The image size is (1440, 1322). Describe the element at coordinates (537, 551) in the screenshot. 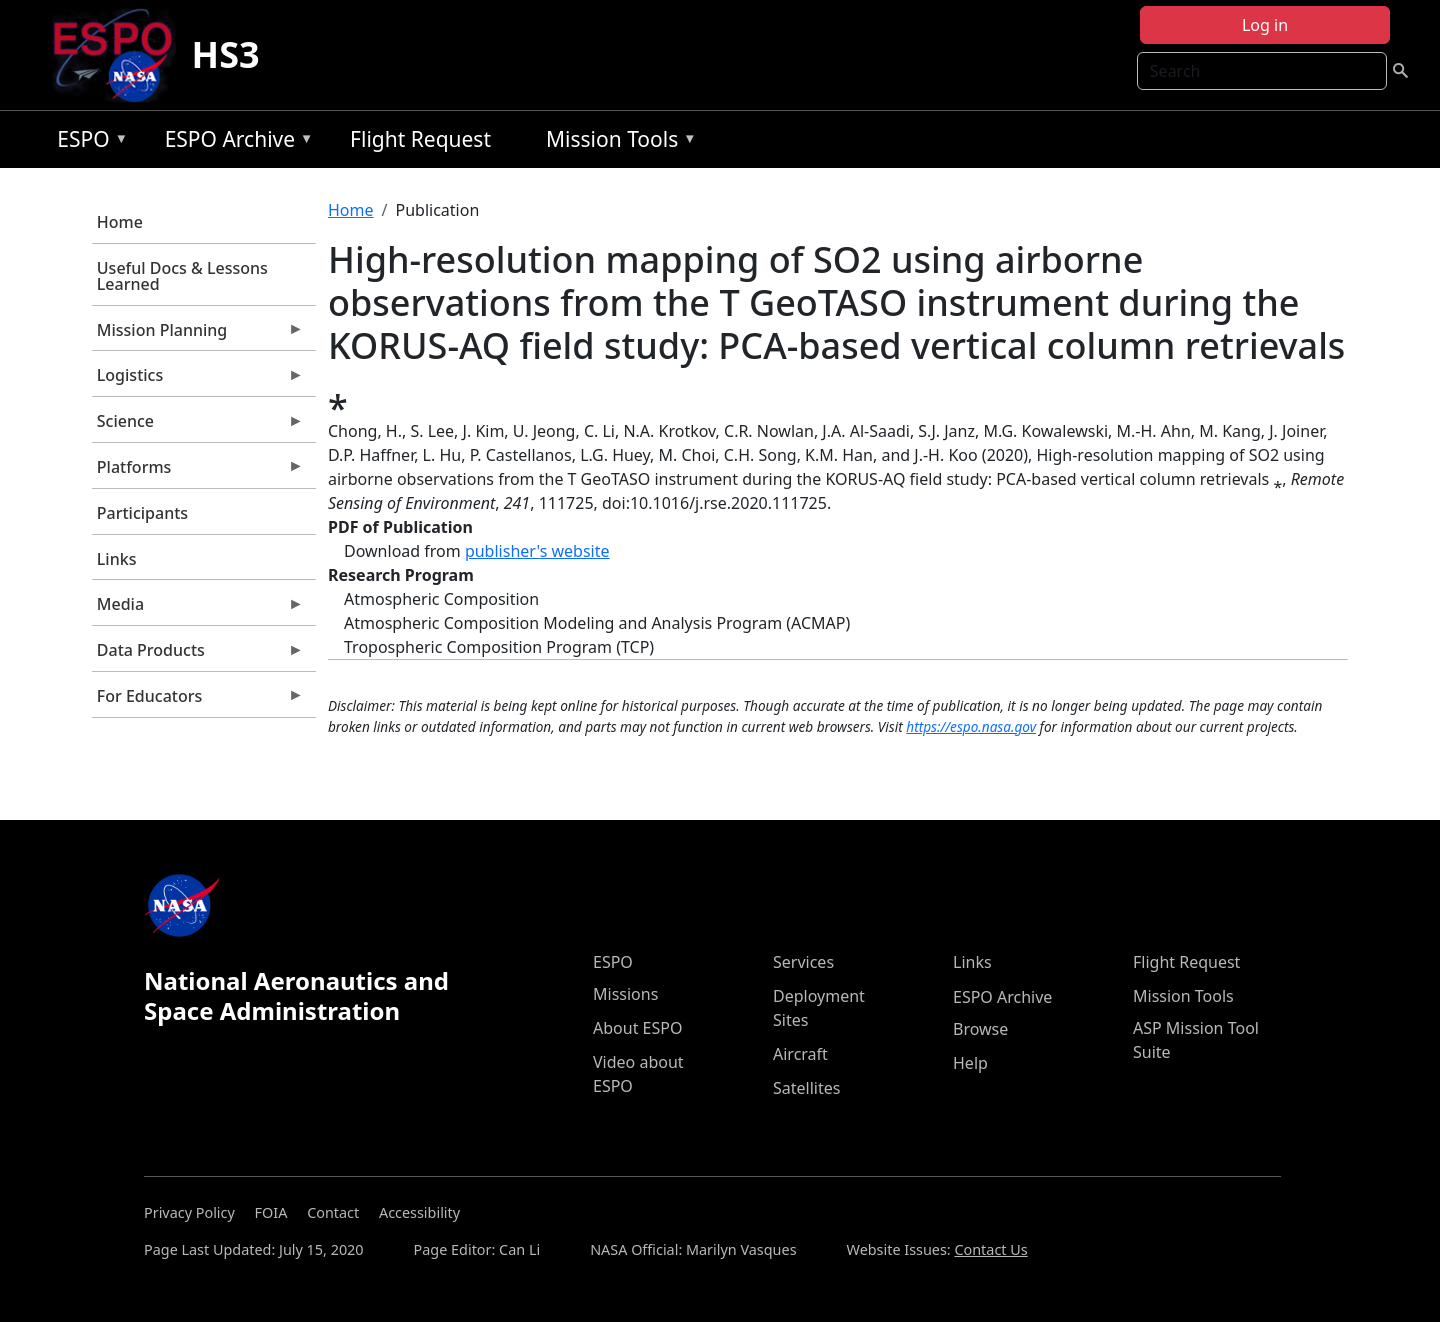

I see `publisher's website` at that location.